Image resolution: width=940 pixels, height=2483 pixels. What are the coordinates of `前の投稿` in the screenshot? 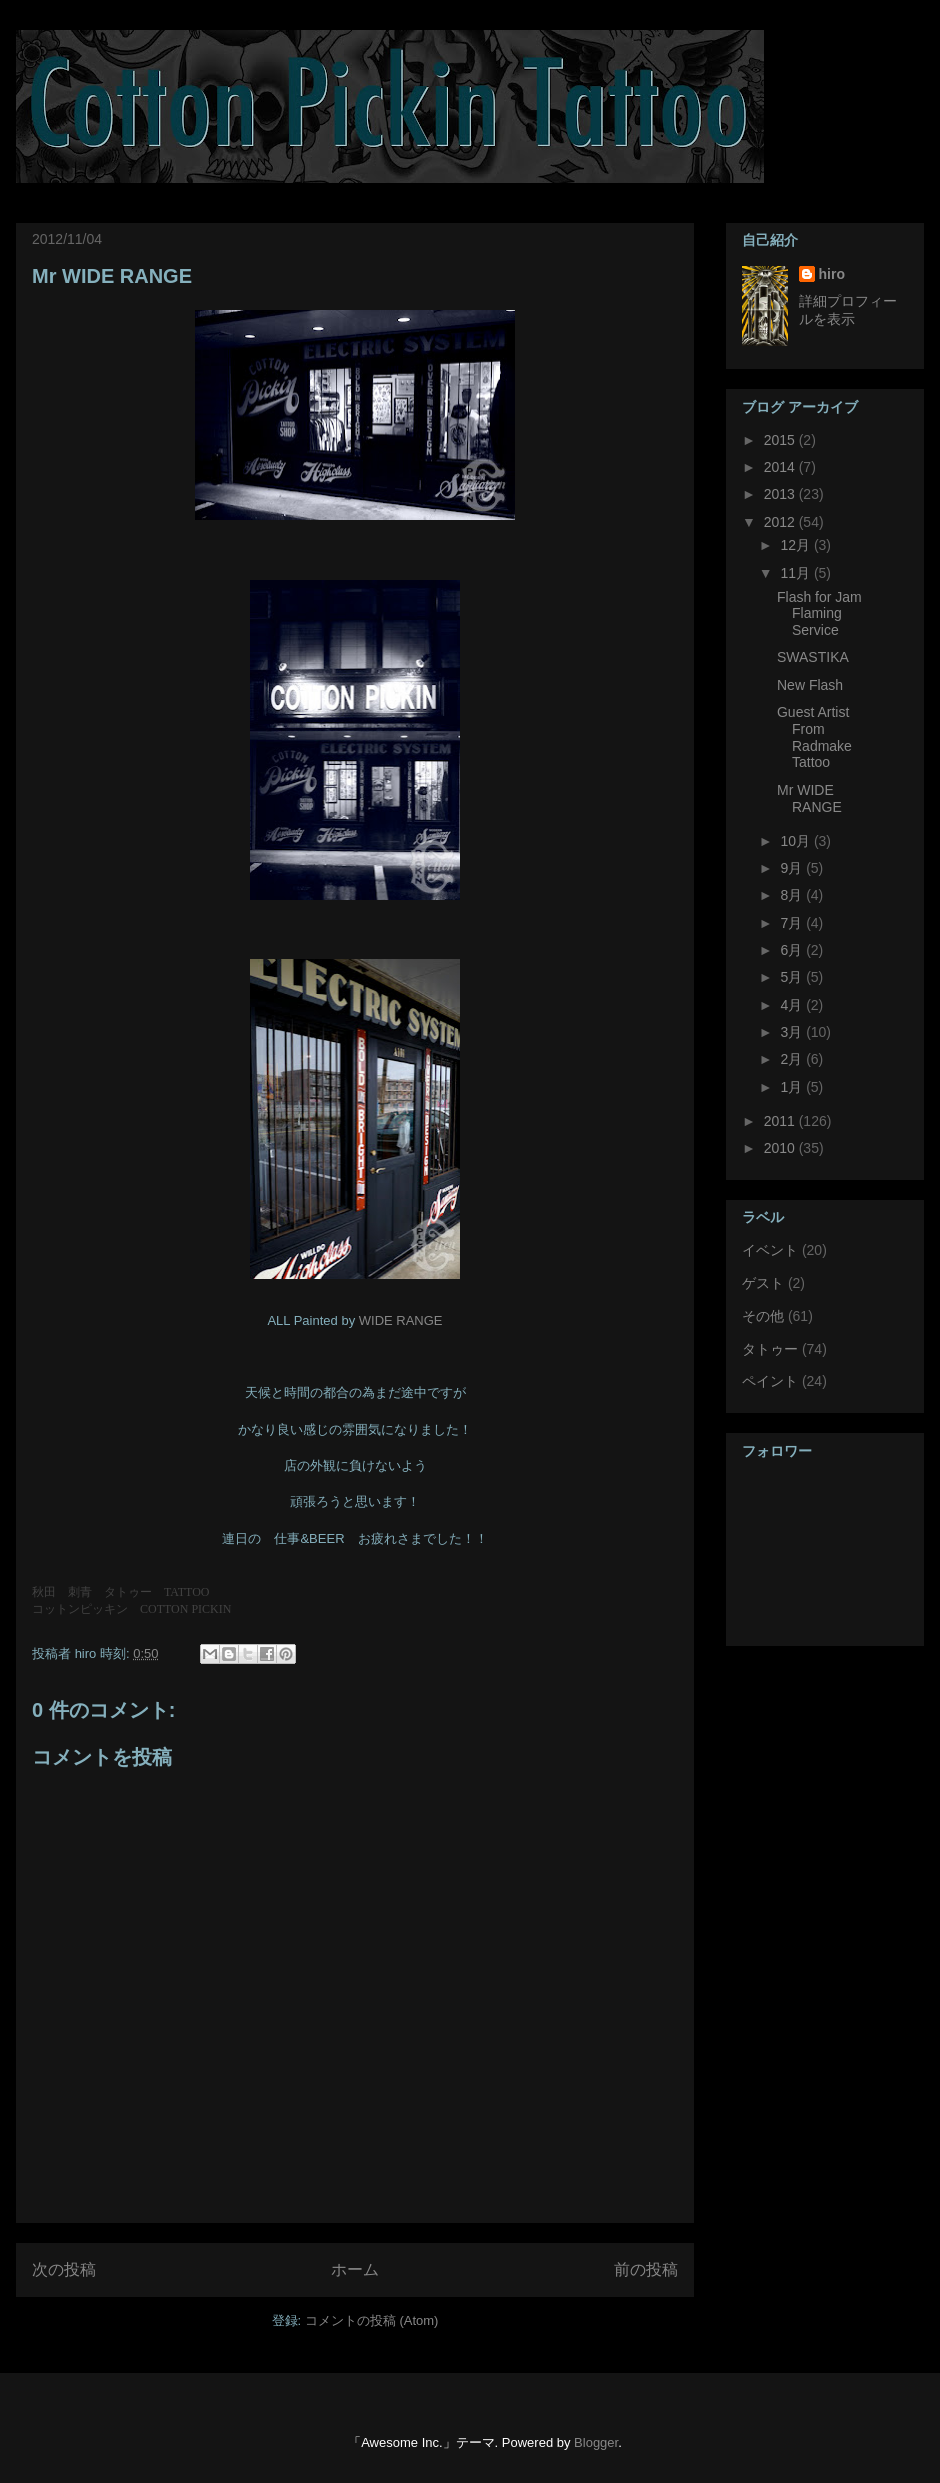 It's located at (646, 2269).